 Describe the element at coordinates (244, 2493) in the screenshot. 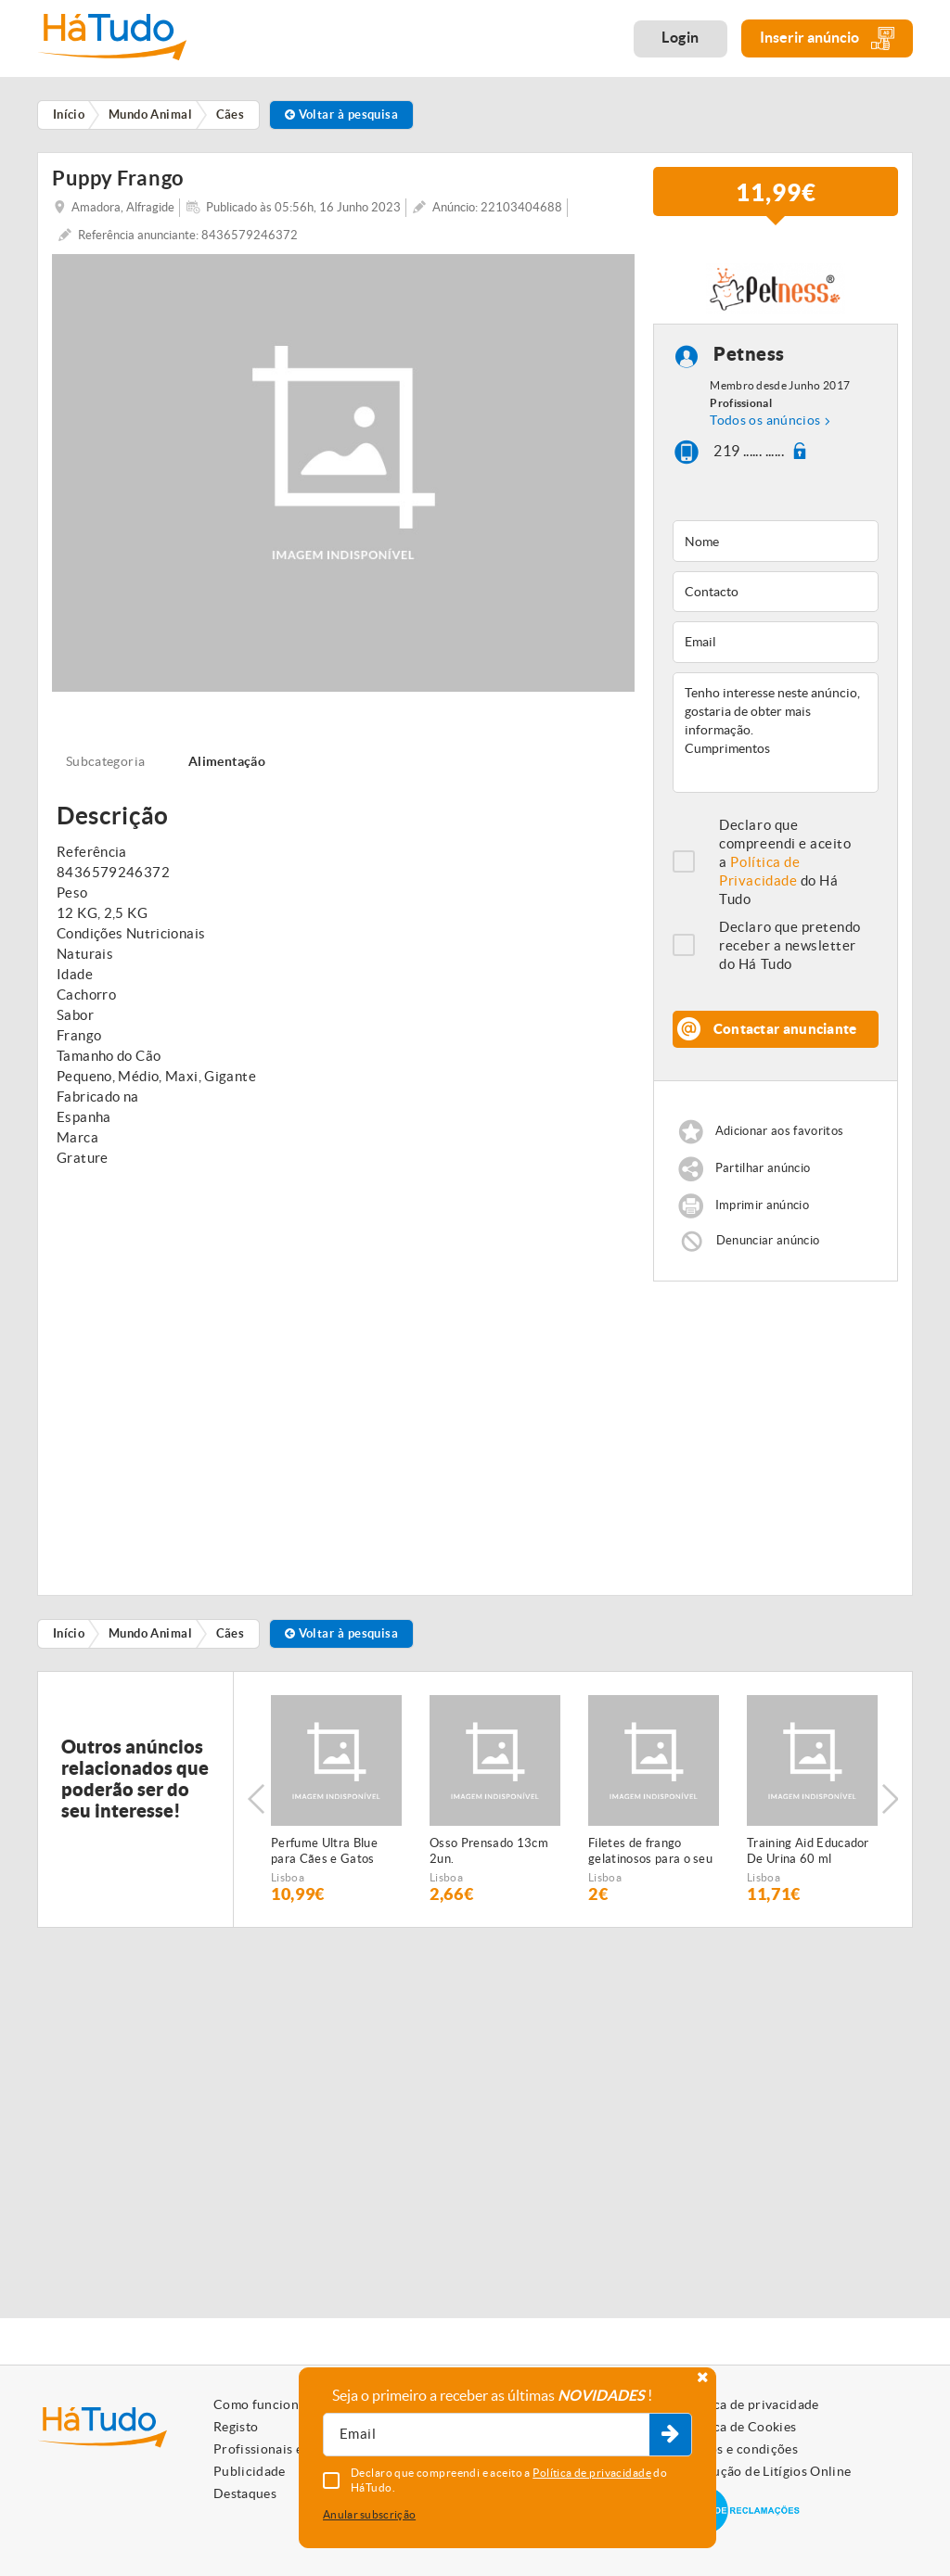

I see `Destaques` at that location.